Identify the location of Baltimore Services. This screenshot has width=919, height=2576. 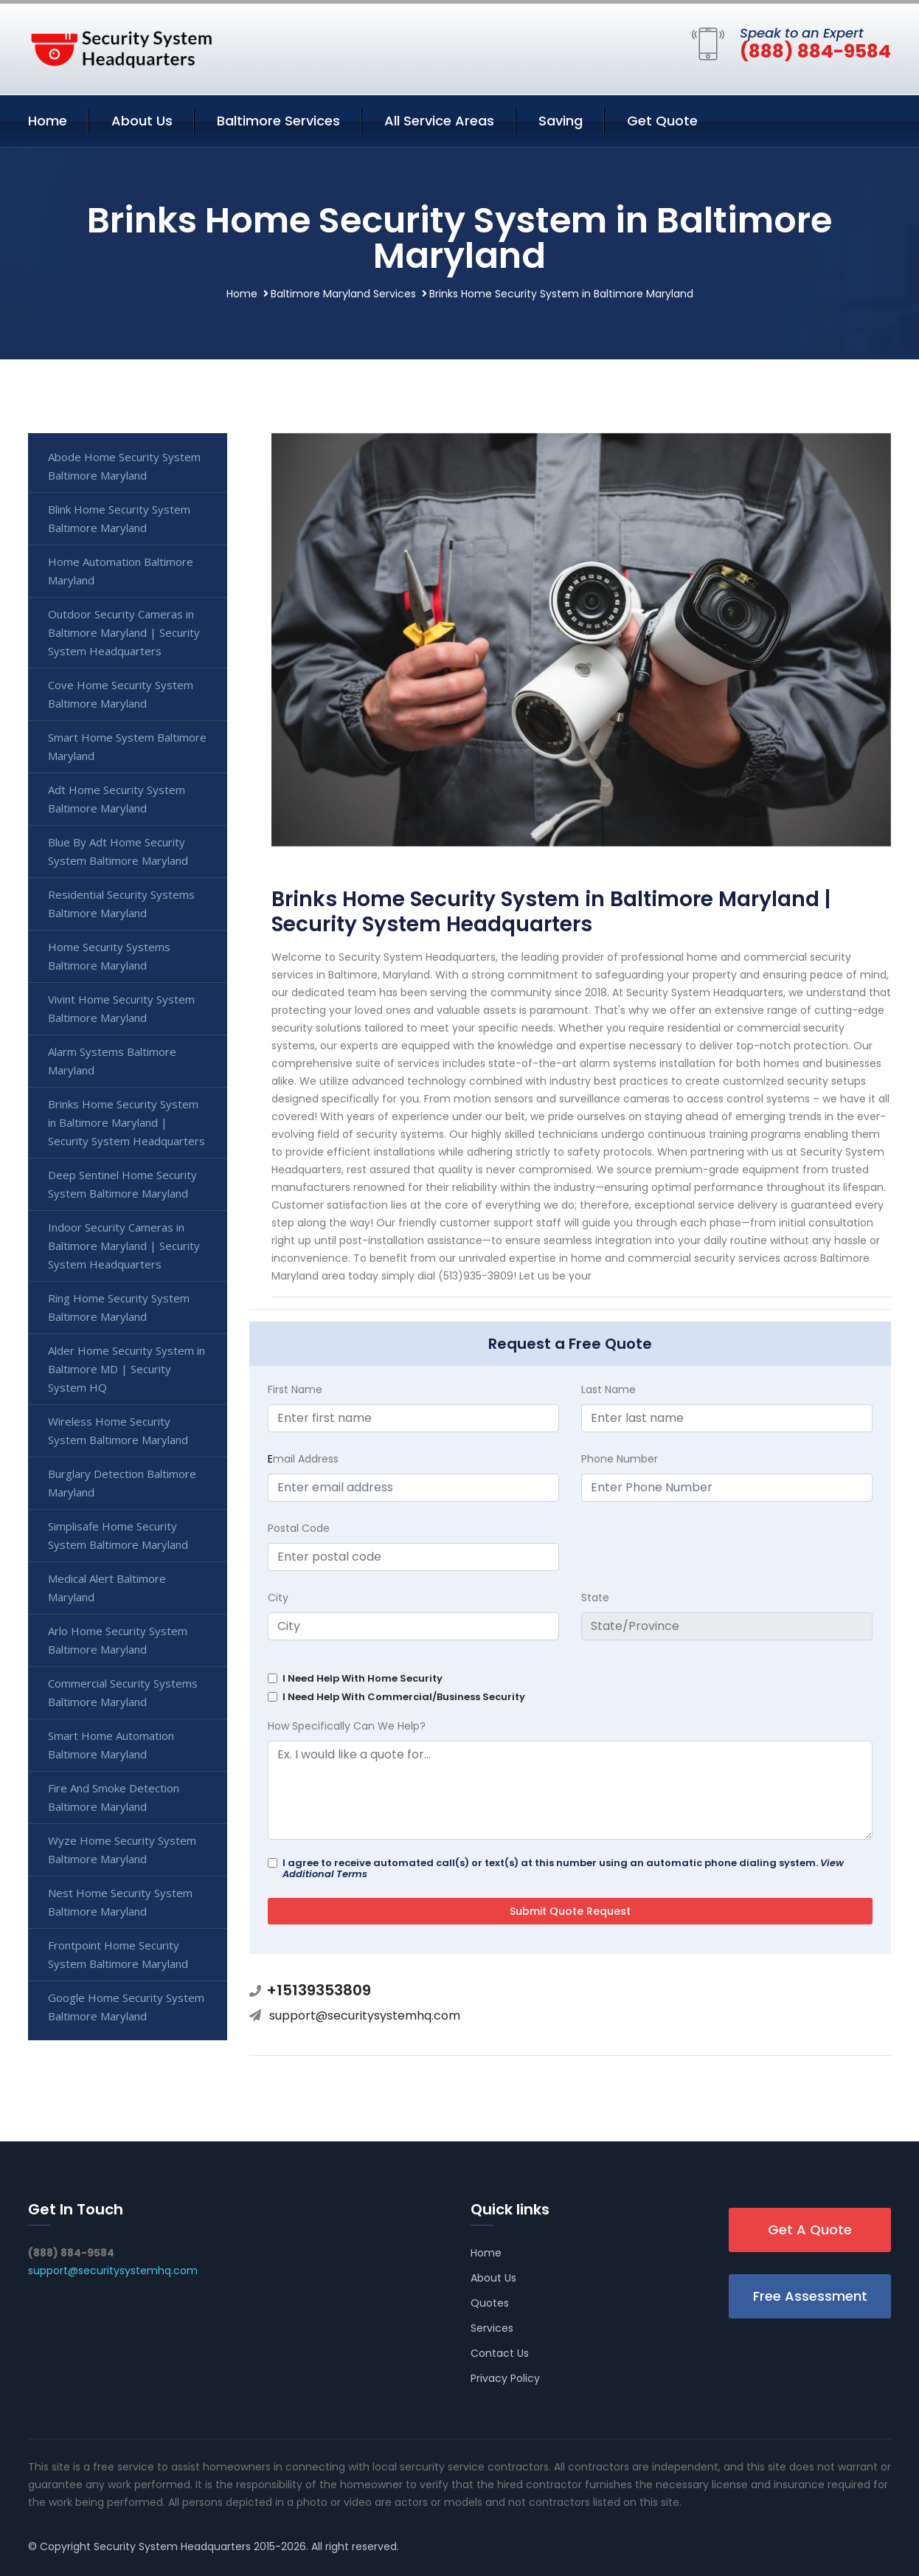
(278, 120).